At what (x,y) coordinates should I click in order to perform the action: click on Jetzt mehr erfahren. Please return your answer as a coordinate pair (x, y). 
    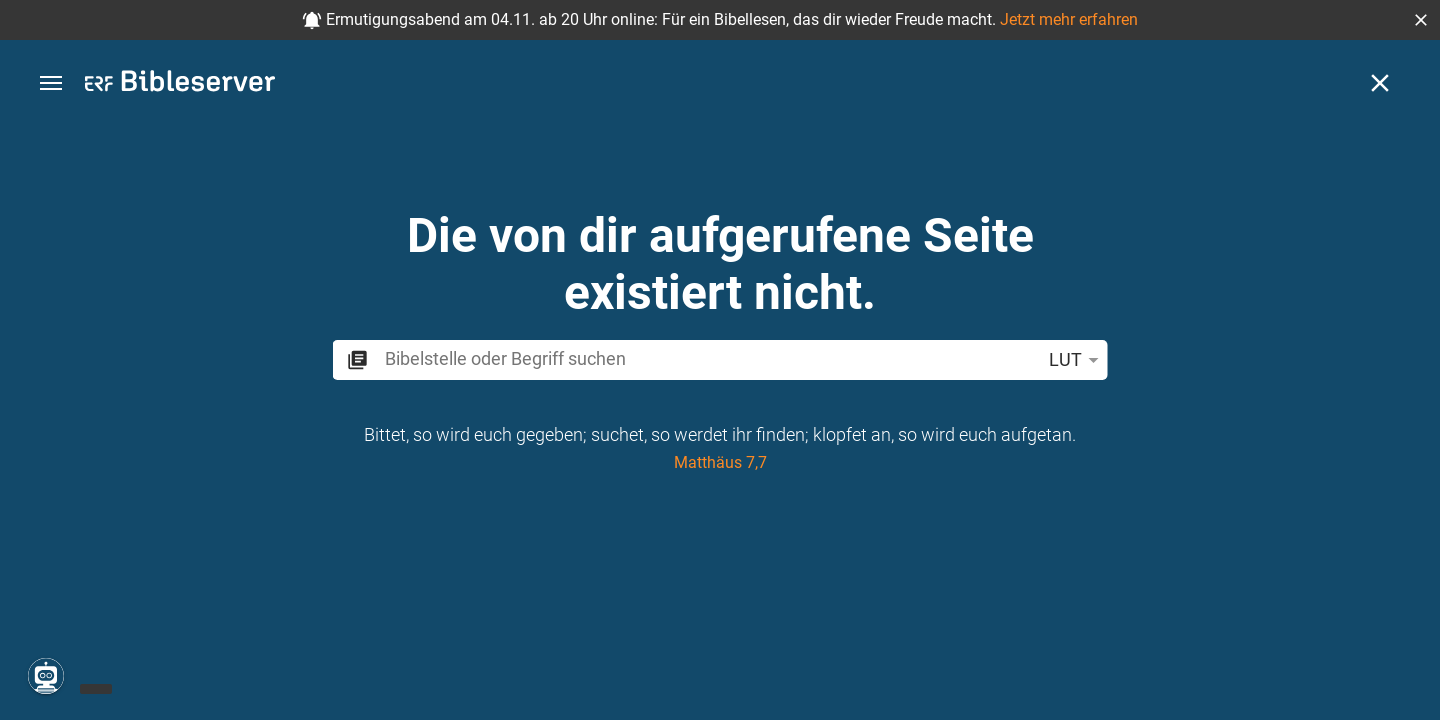
    Looking at the image, I should click on (1069, 19).